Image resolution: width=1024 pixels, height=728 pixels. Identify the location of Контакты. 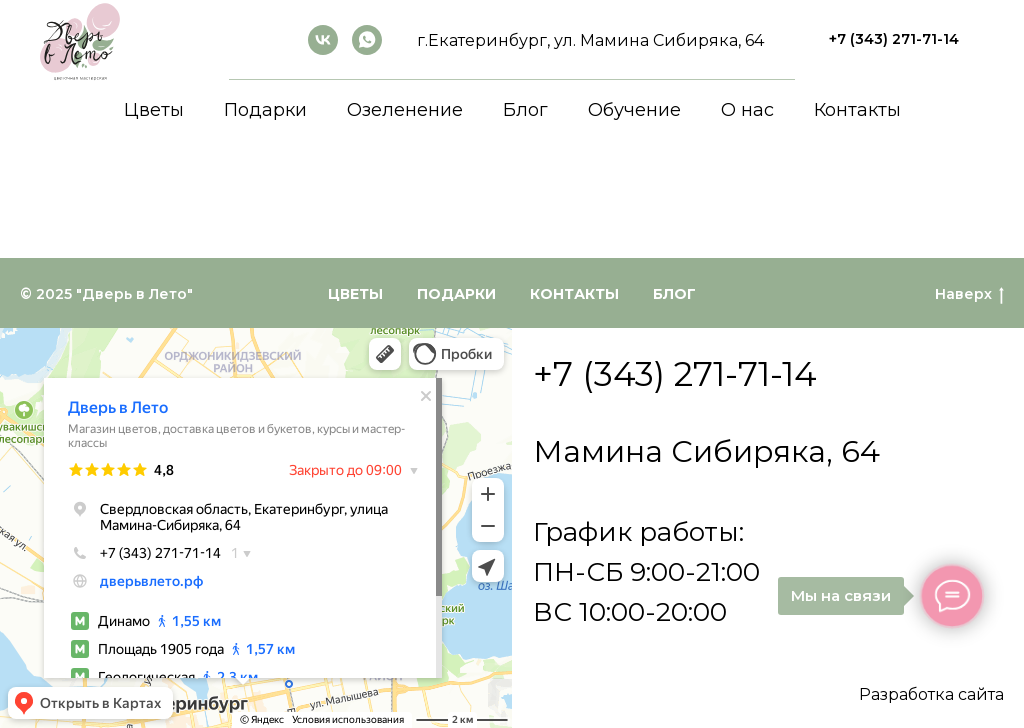
(857, 110).